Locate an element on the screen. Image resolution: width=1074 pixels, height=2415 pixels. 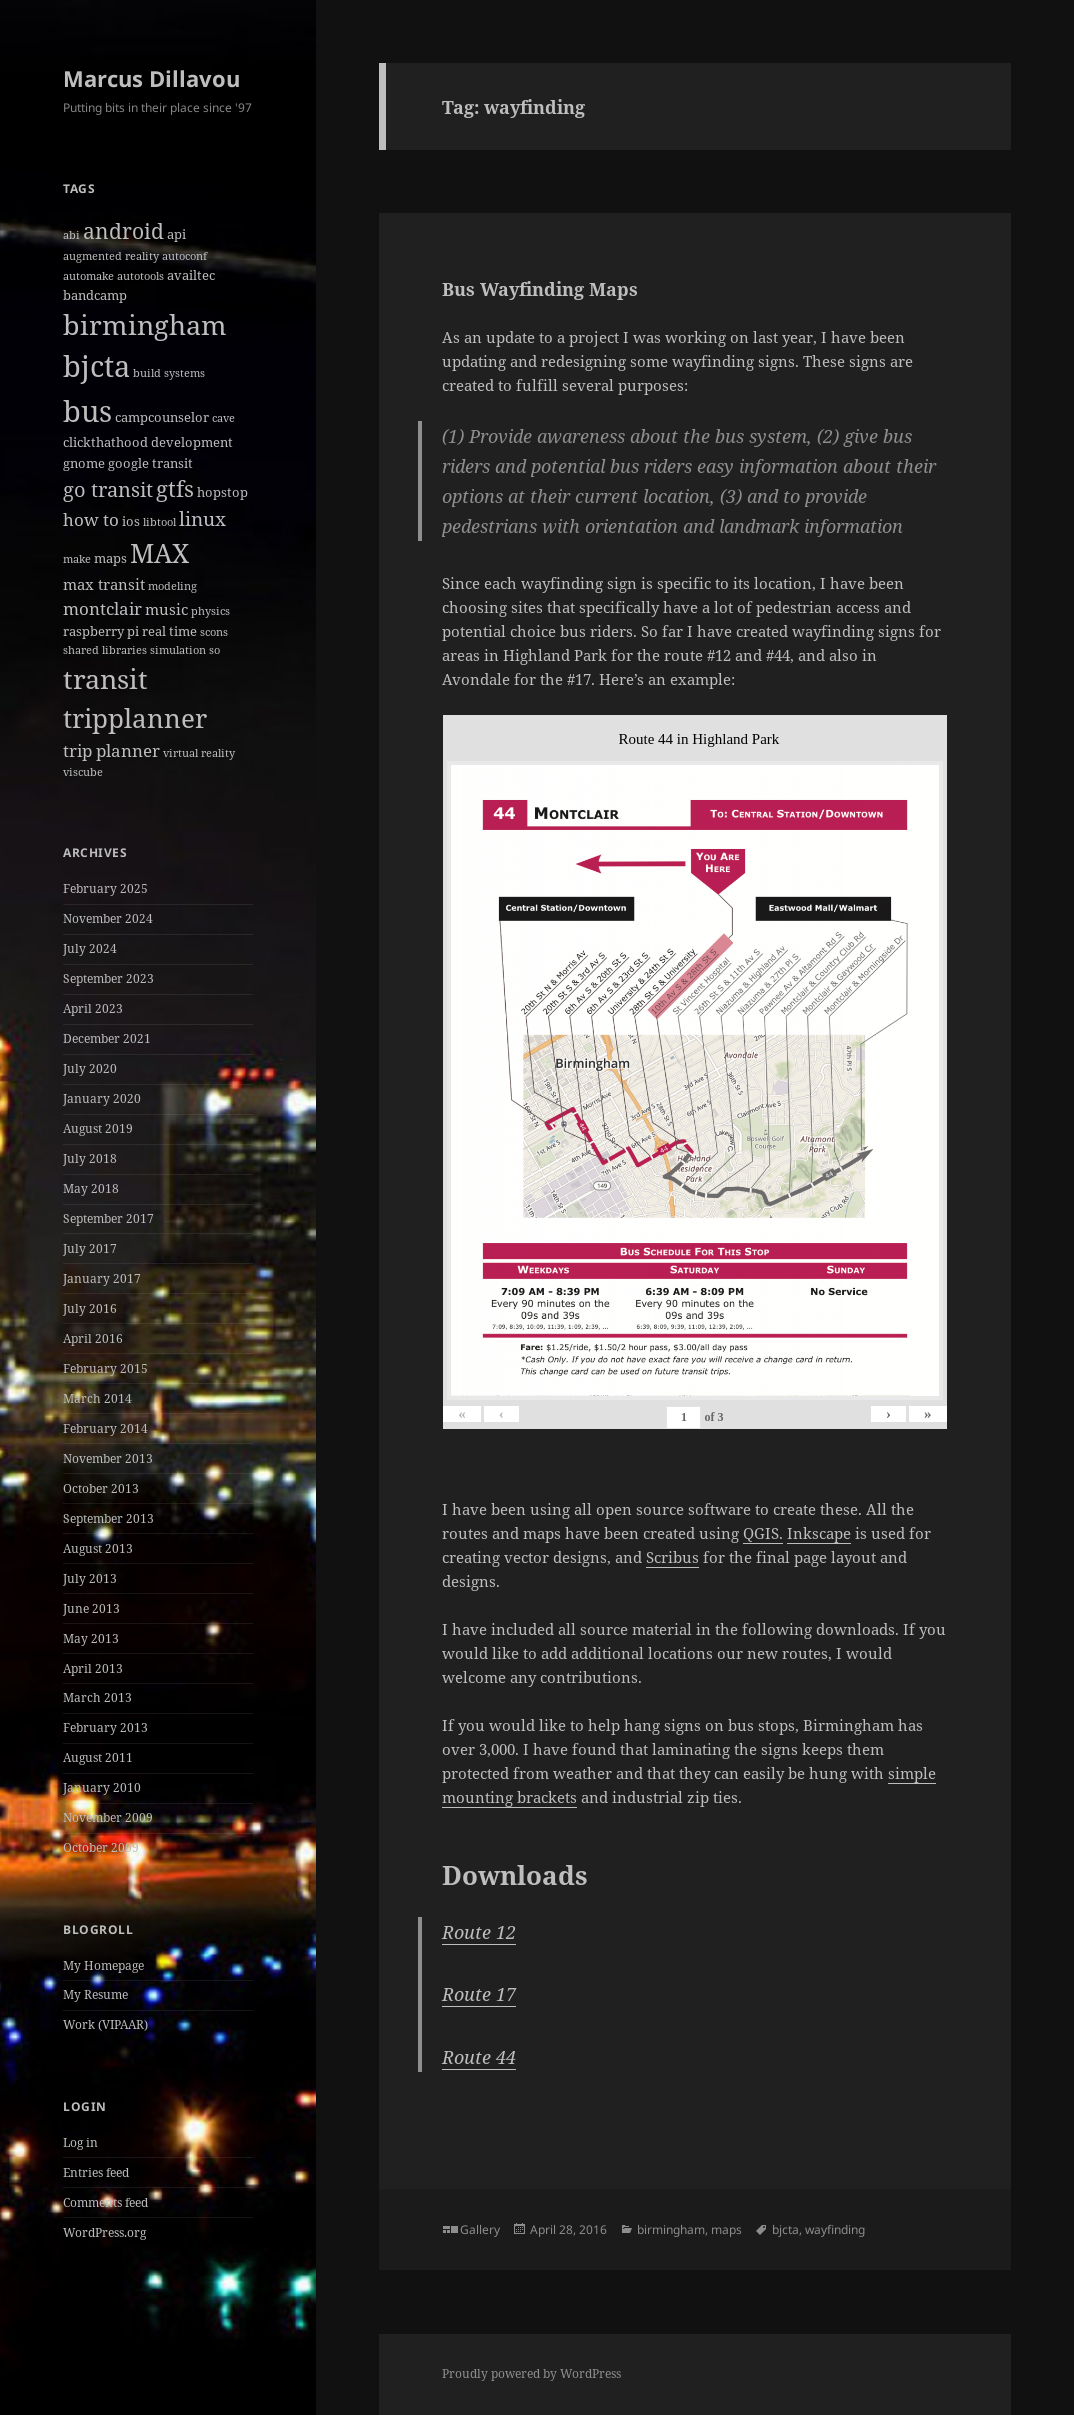
November 2013 is located at coordinates (108, 1458).